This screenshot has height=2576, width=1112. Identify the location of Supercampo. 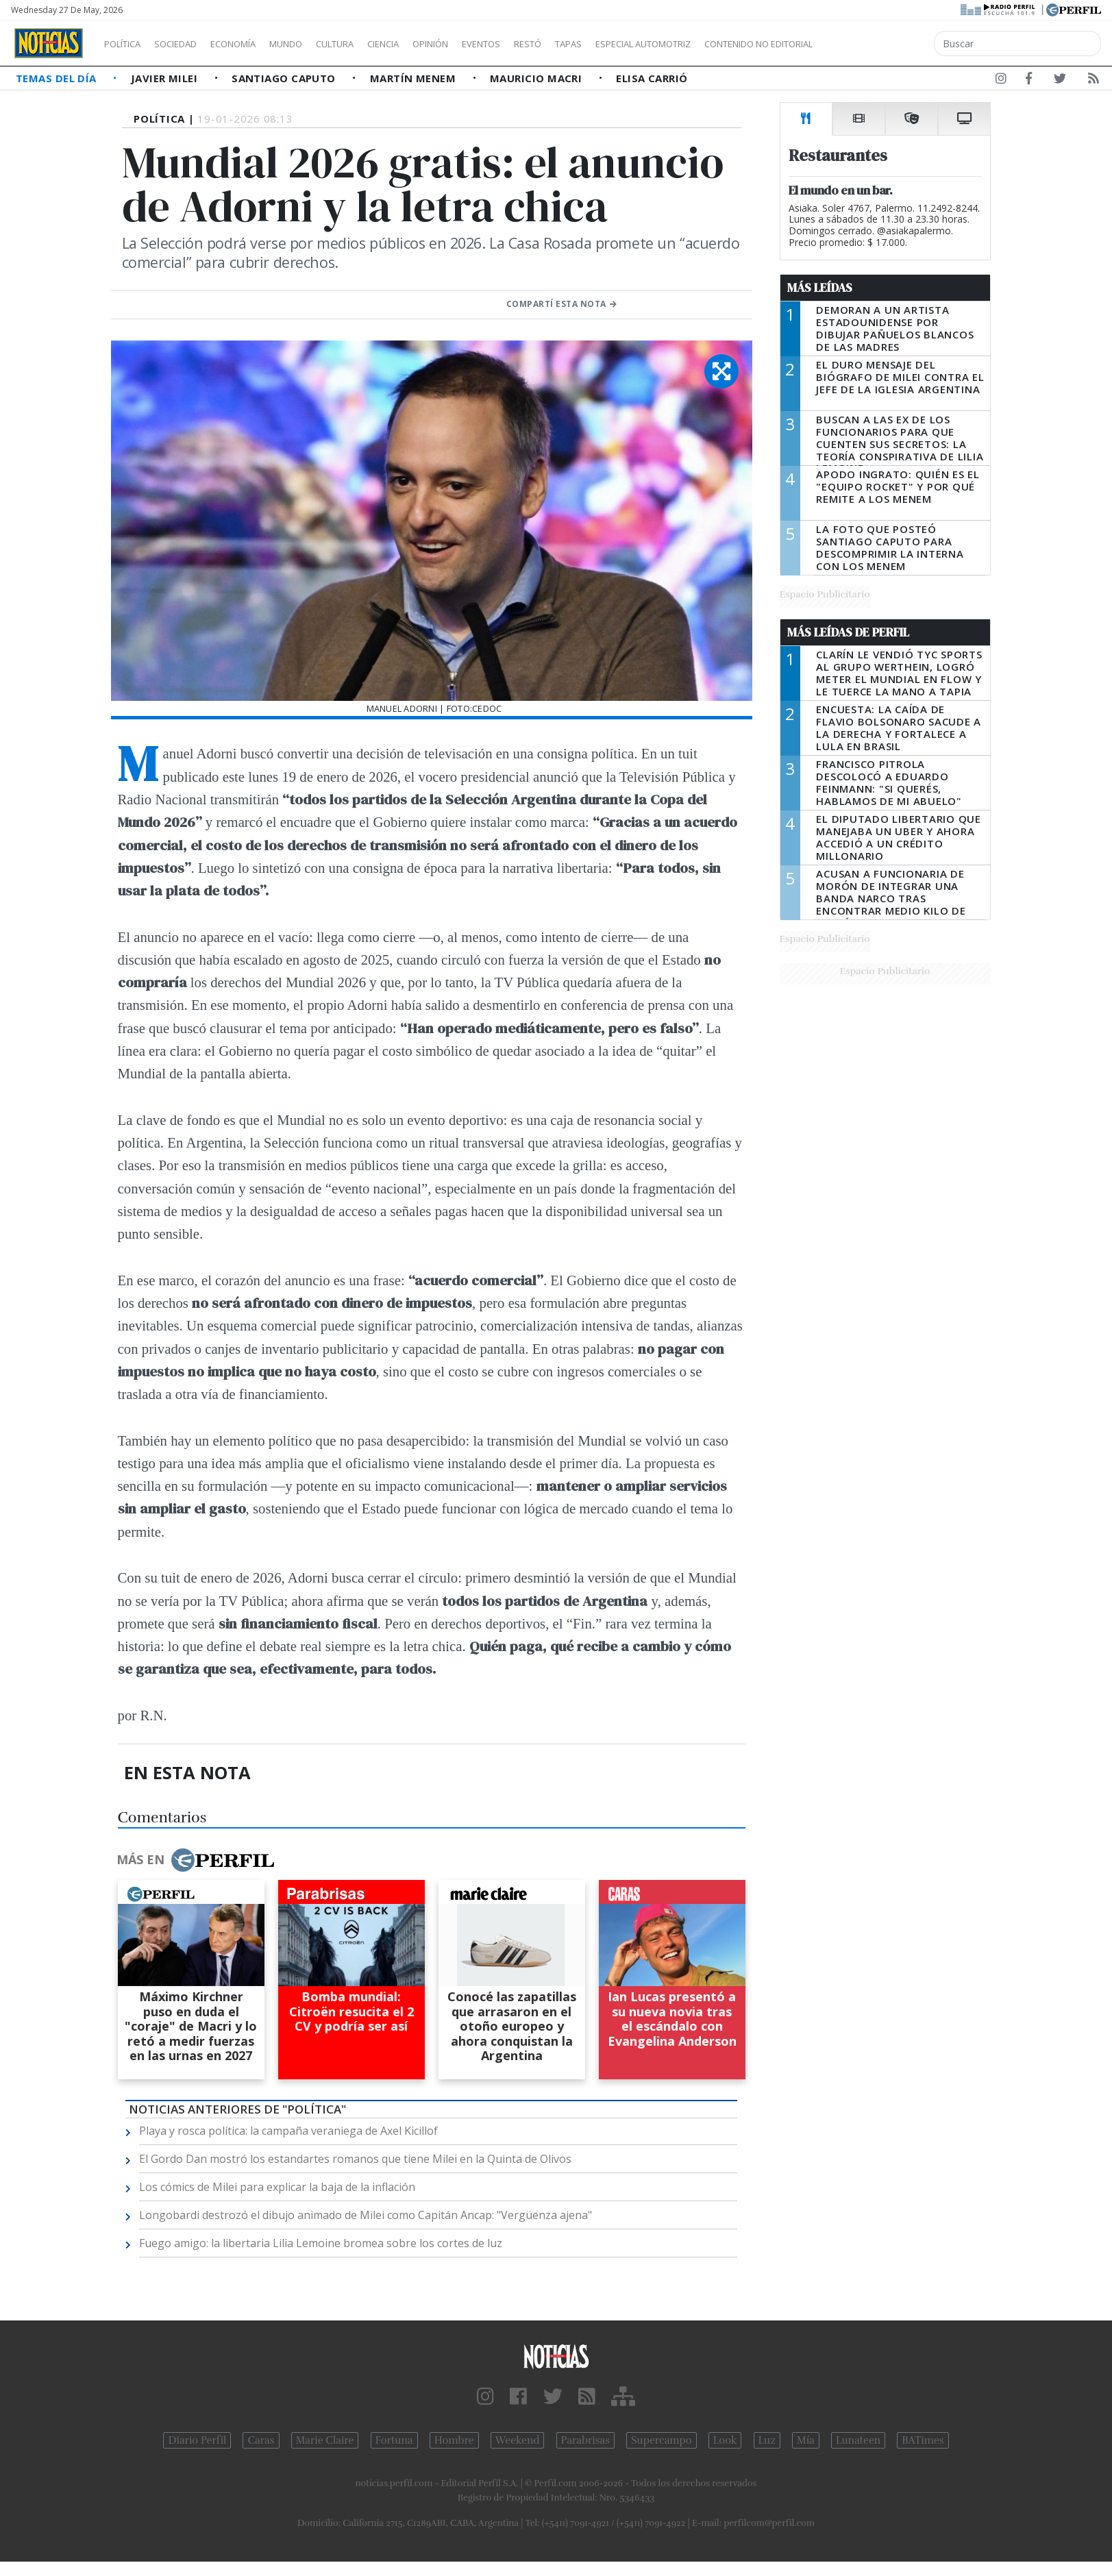
(661, 2440).